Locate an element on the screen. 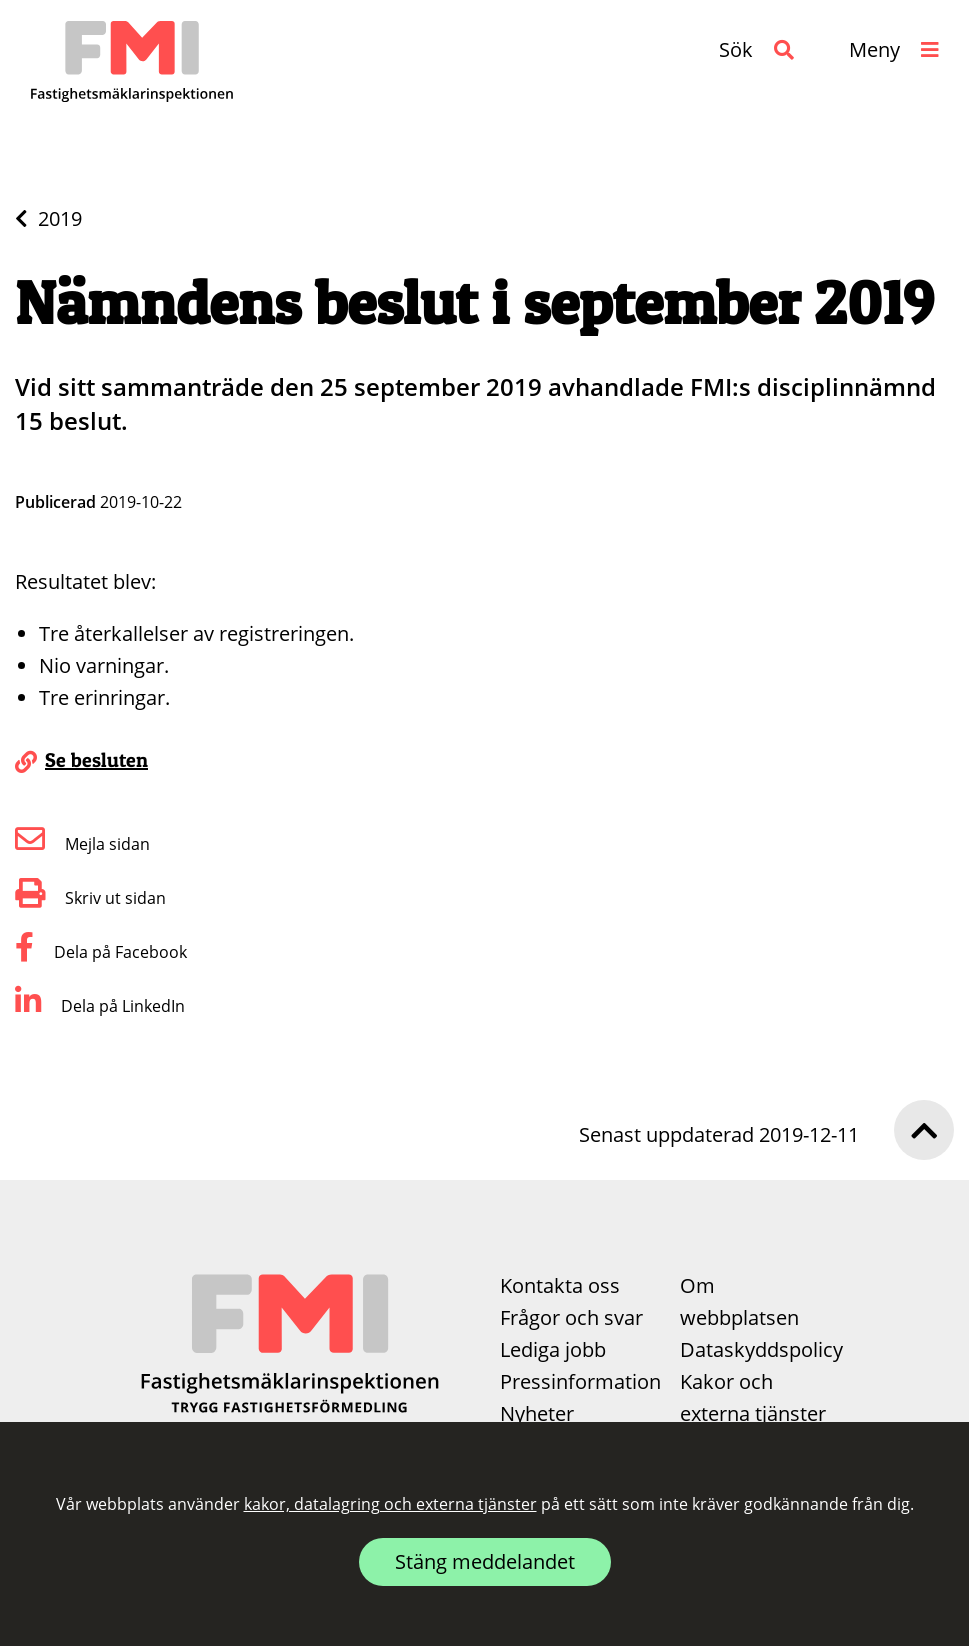  Mejla sidan is located at coordinates (82, 844).